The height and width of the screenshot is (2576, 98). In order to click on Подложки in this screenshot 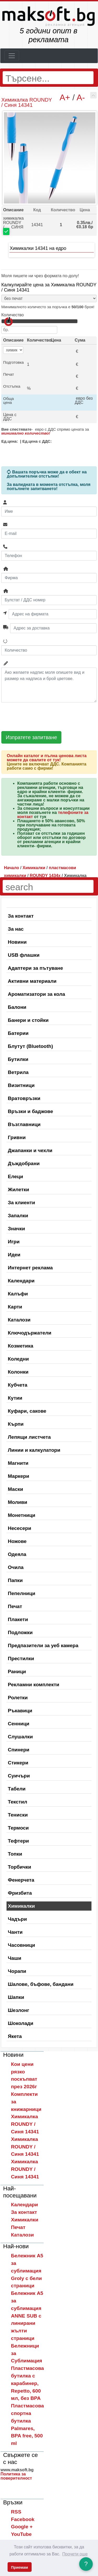, I will do `click(20, 1632)`.